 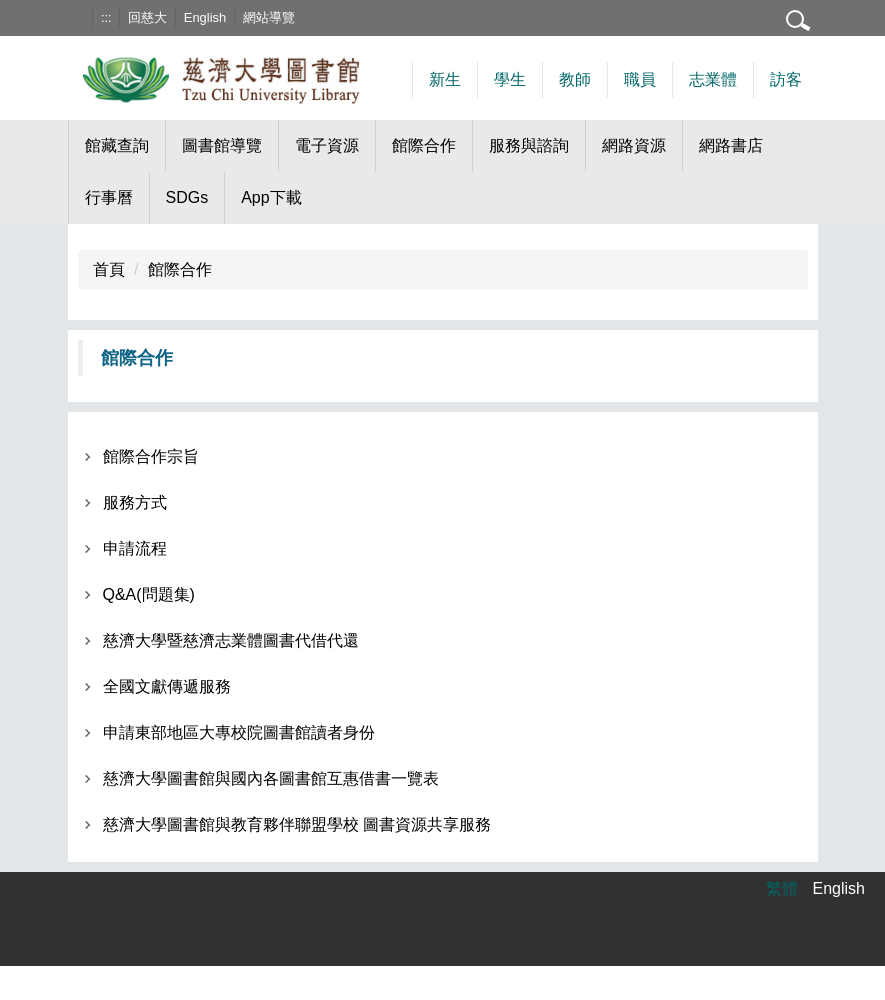 I want to click on 網站導覽, so click(x=269, y=17).